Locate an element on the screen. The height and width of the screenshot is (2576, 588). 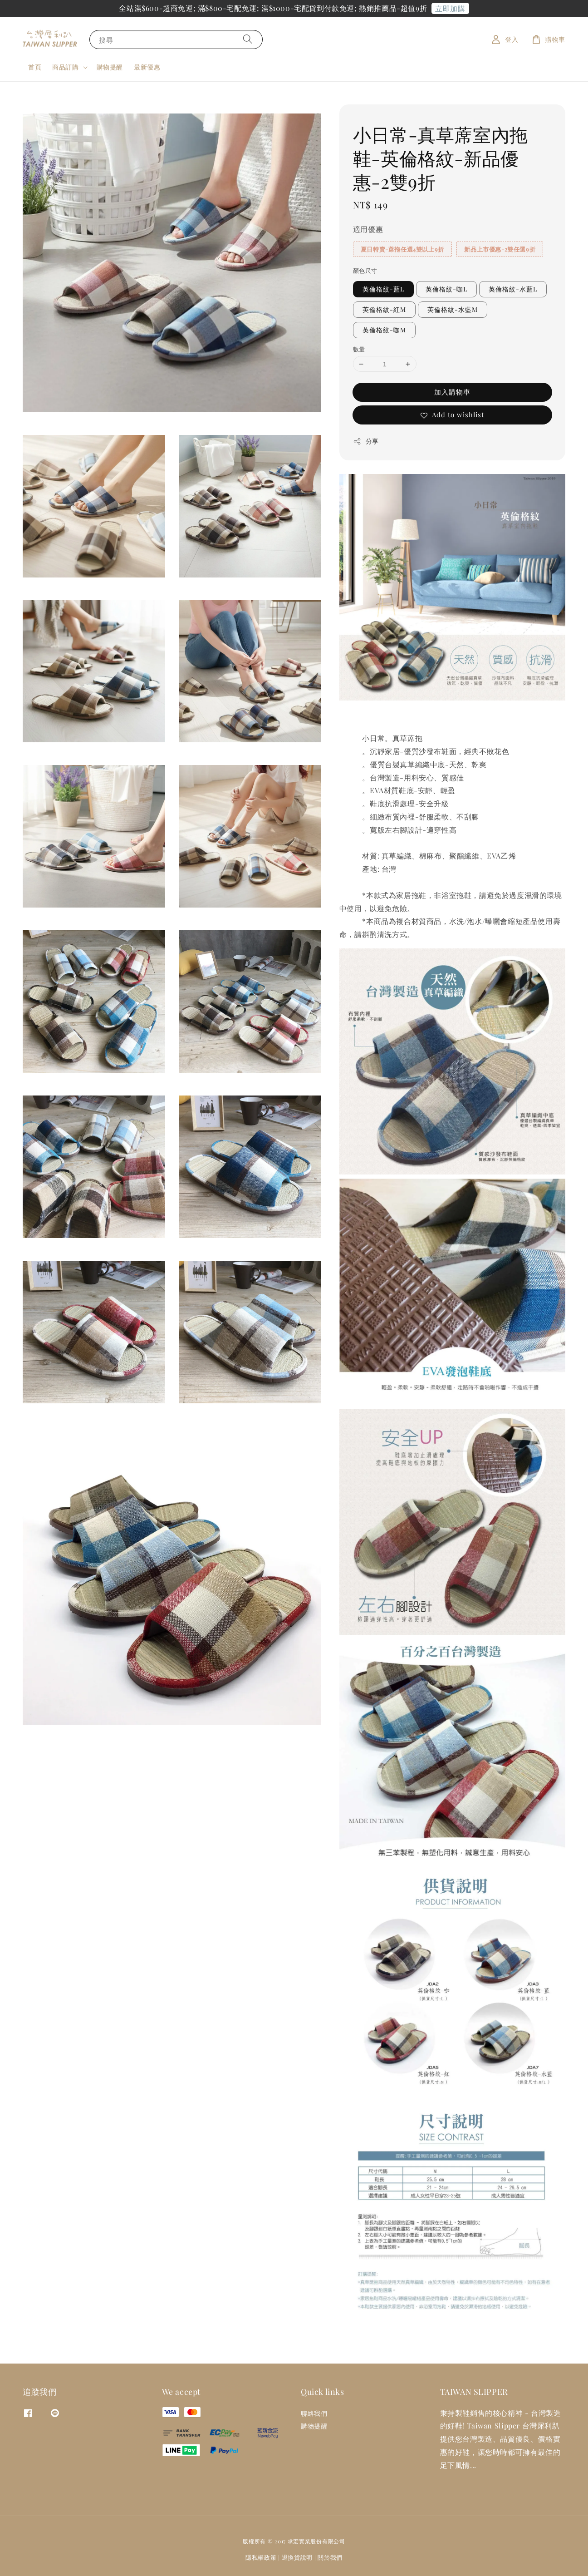
退換貨說明 is located at coordinates (297, 2557).